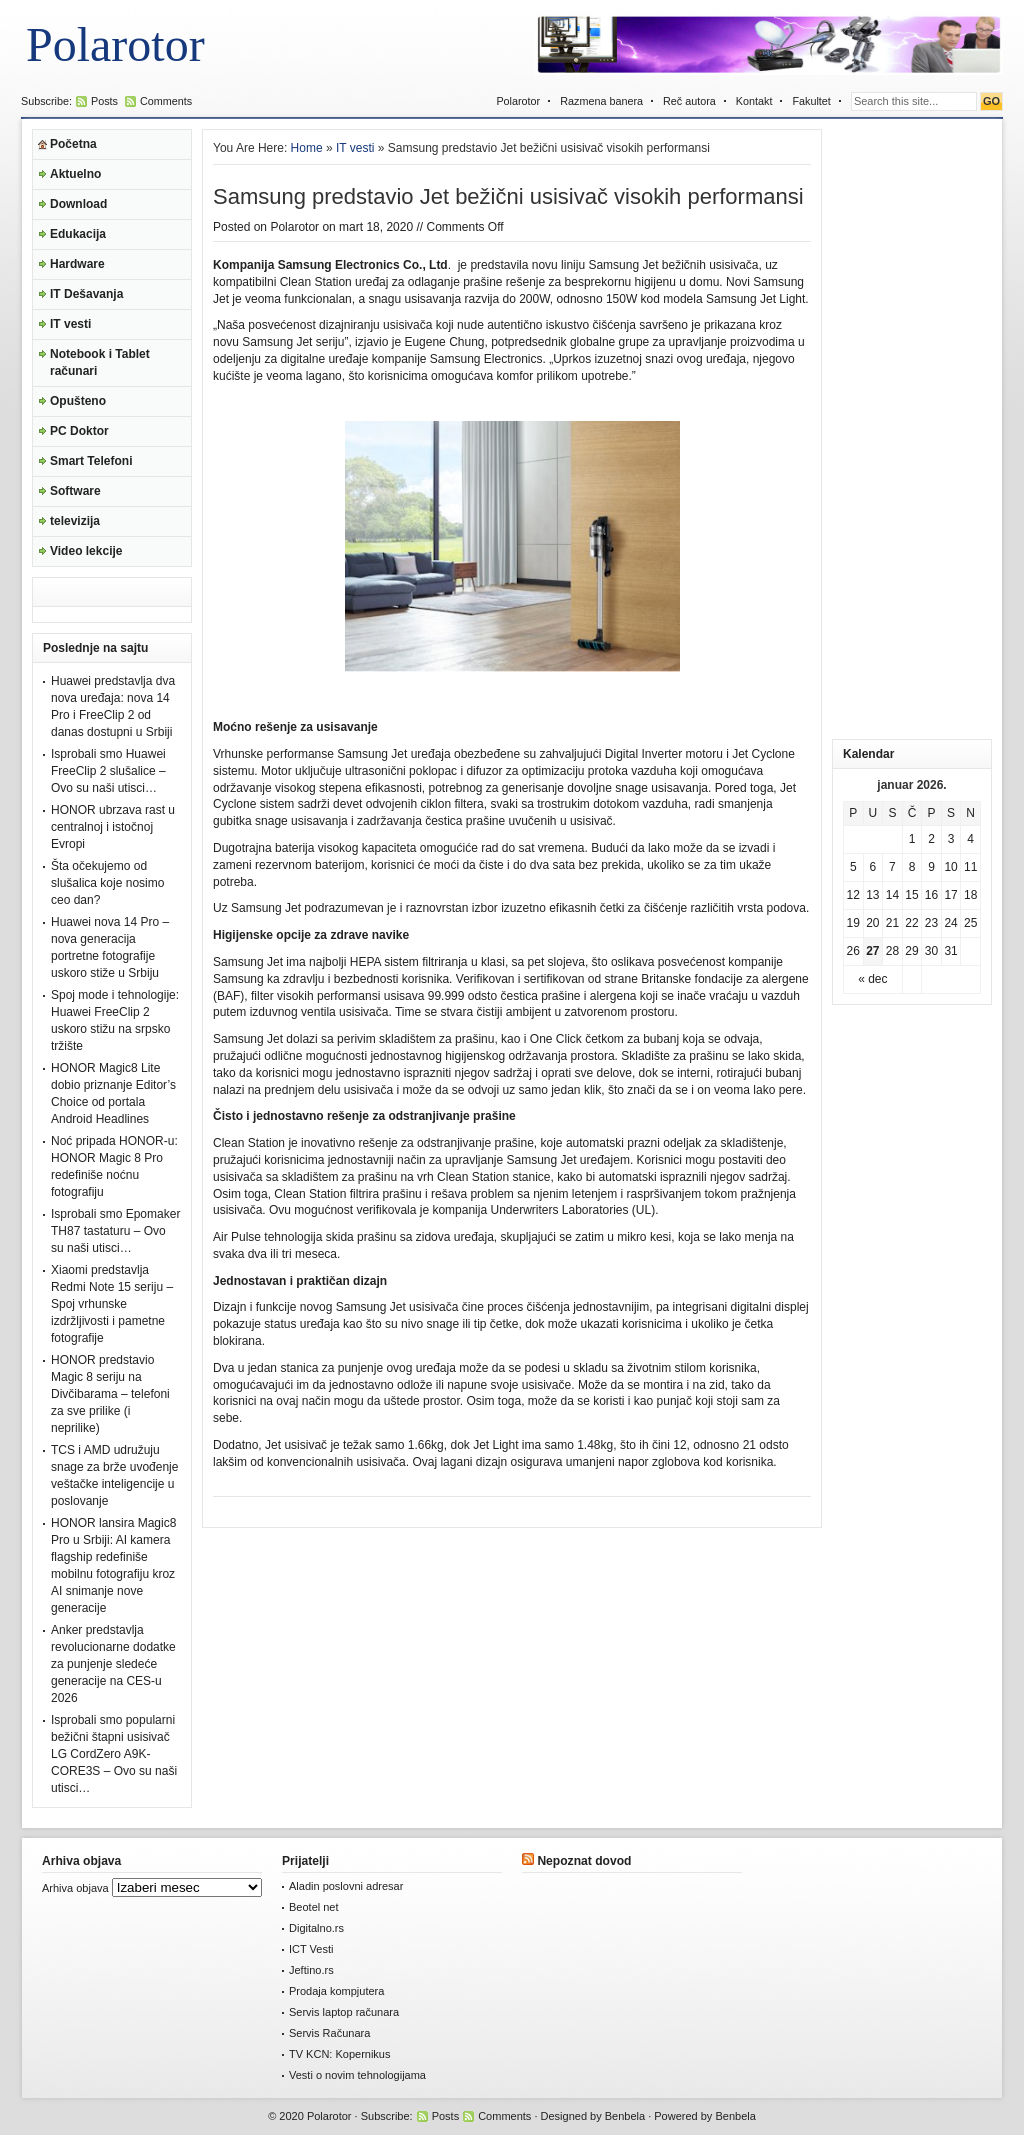  What do you see at coordinates (166, 101) in the screenshot?
I see `Comments` at bounding box center [166, 101].